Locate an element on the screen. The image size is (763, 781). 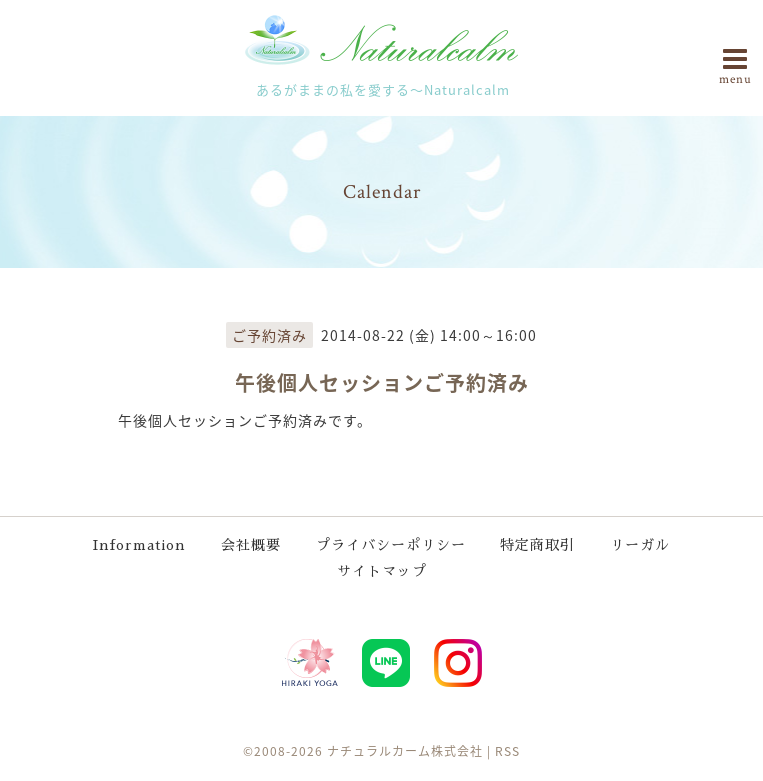
リーガル is located at coordinates (640, 545).